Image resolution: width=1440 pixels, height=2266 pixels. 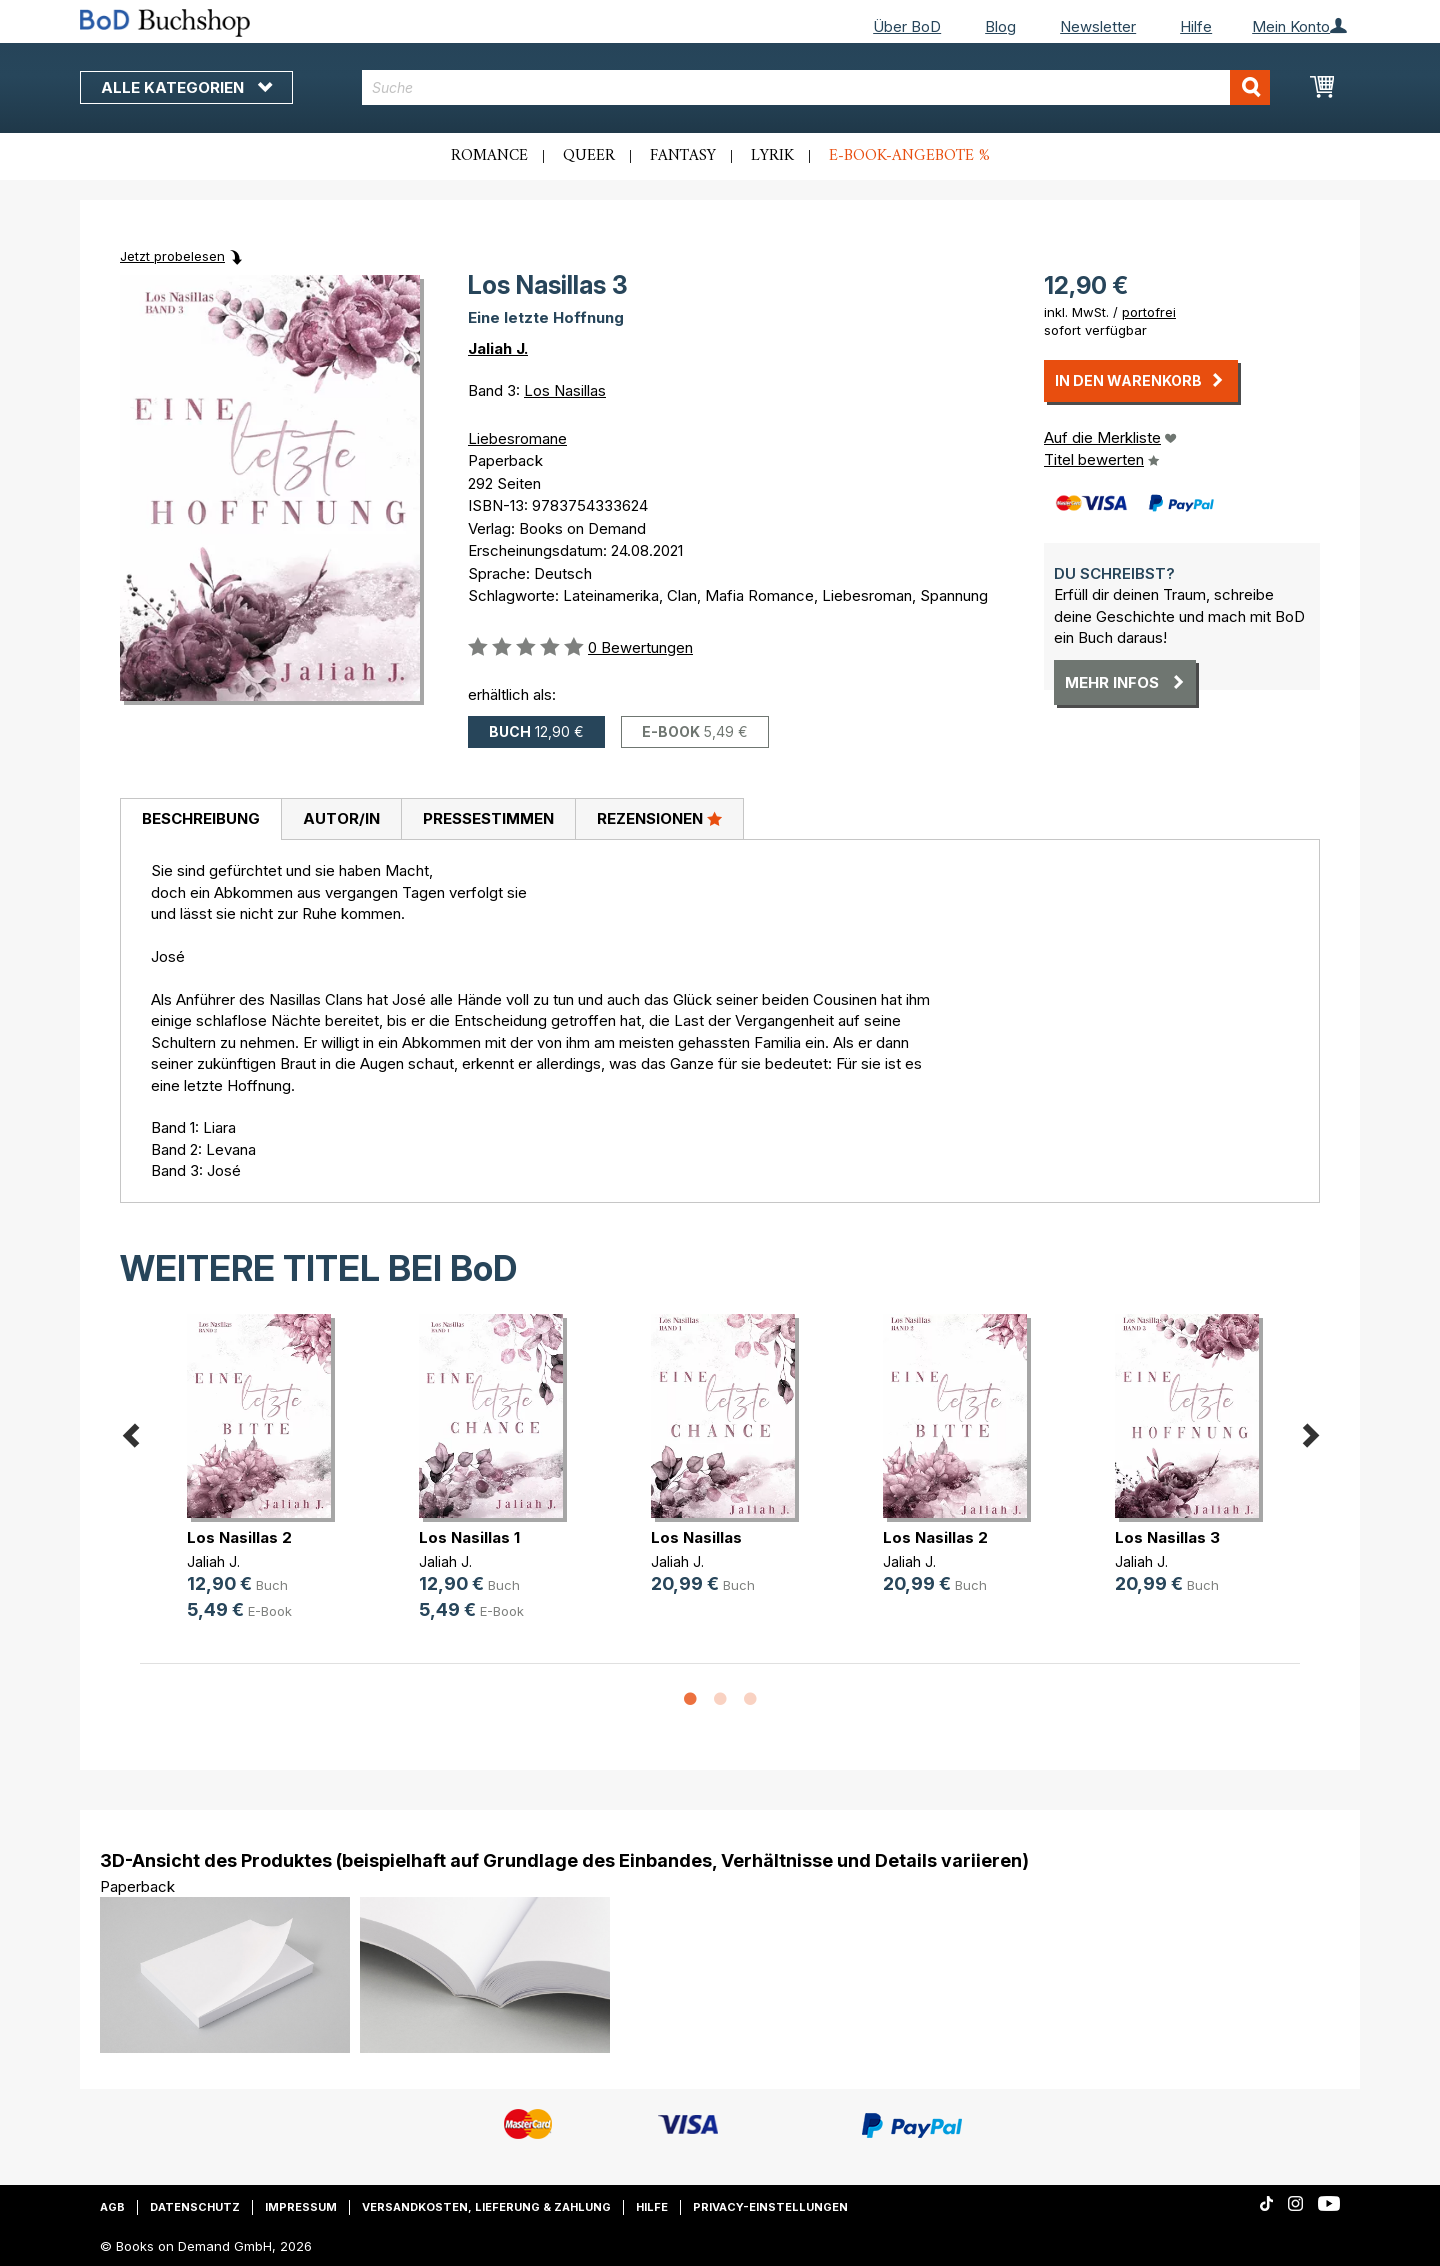 I want to click on Pressestimmen, so click(x=488, y=818).